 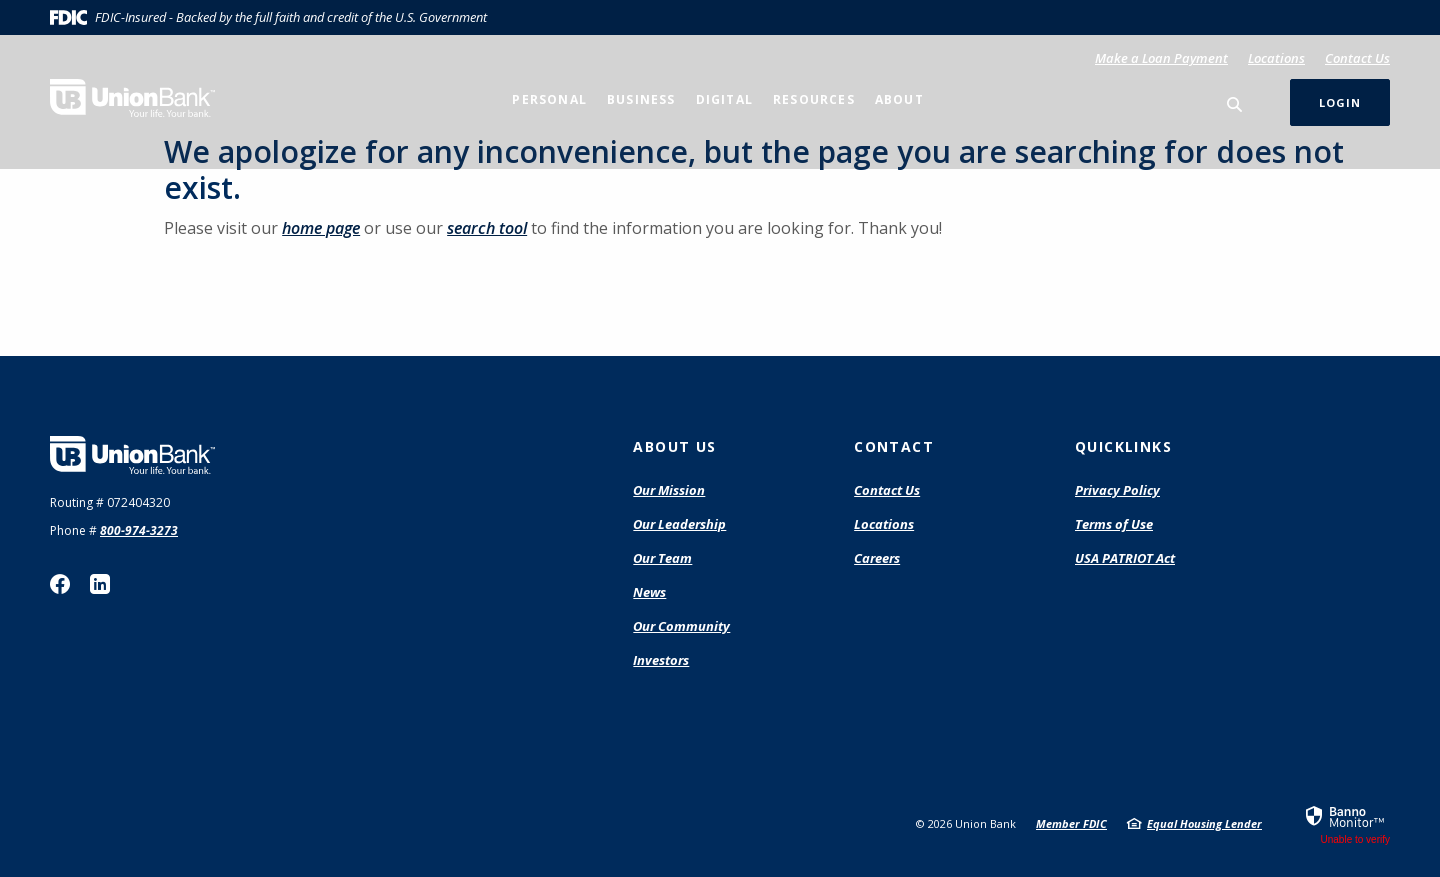 What do you see at coordinates (674, 446) in the screenshot?
I see `About Us [button]` at bounding box center [674, 446].